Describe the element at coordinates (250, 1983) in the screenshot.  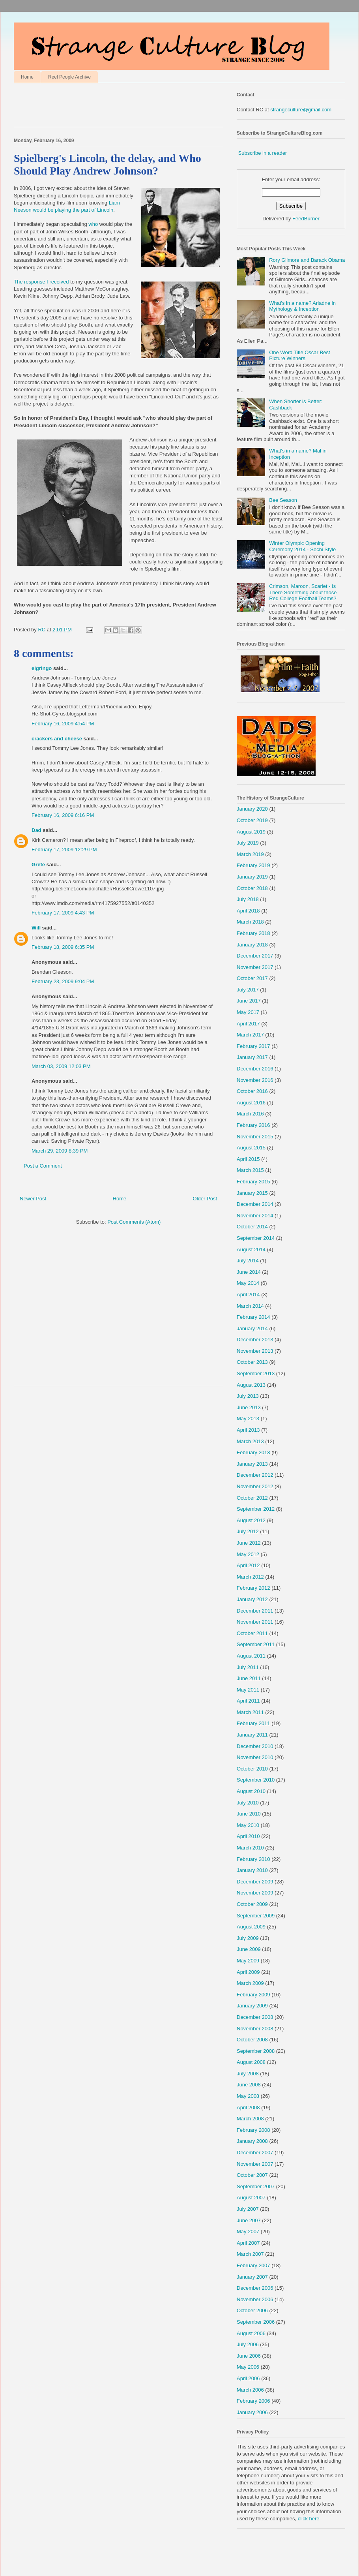
I see `March 2009` at that location.